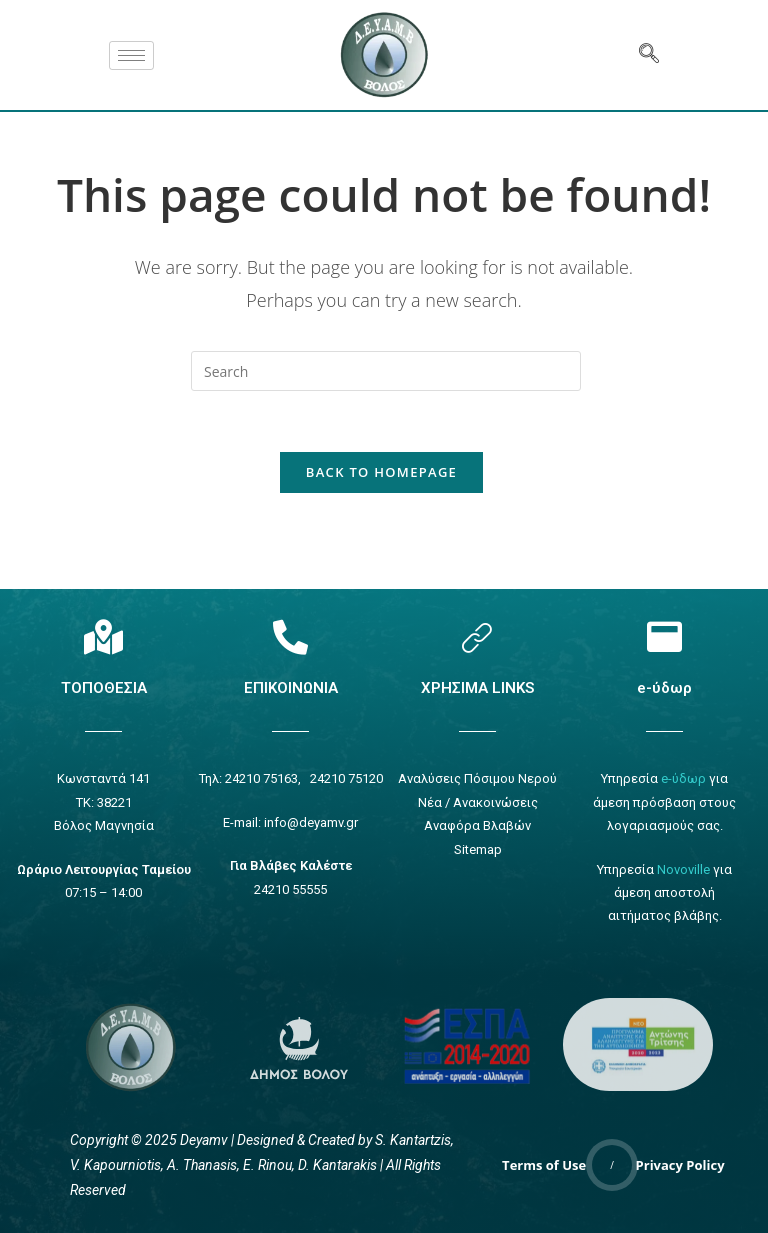  What do you see at coordinates (131, 55) in the screenshot?
I see `[hamburger-icon]` at bounding box center [131, 55].